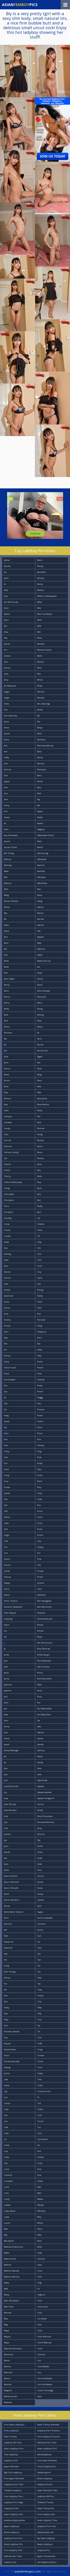 The image size is (70, 2576). I want to click on Somoo, so click(40, 1876).